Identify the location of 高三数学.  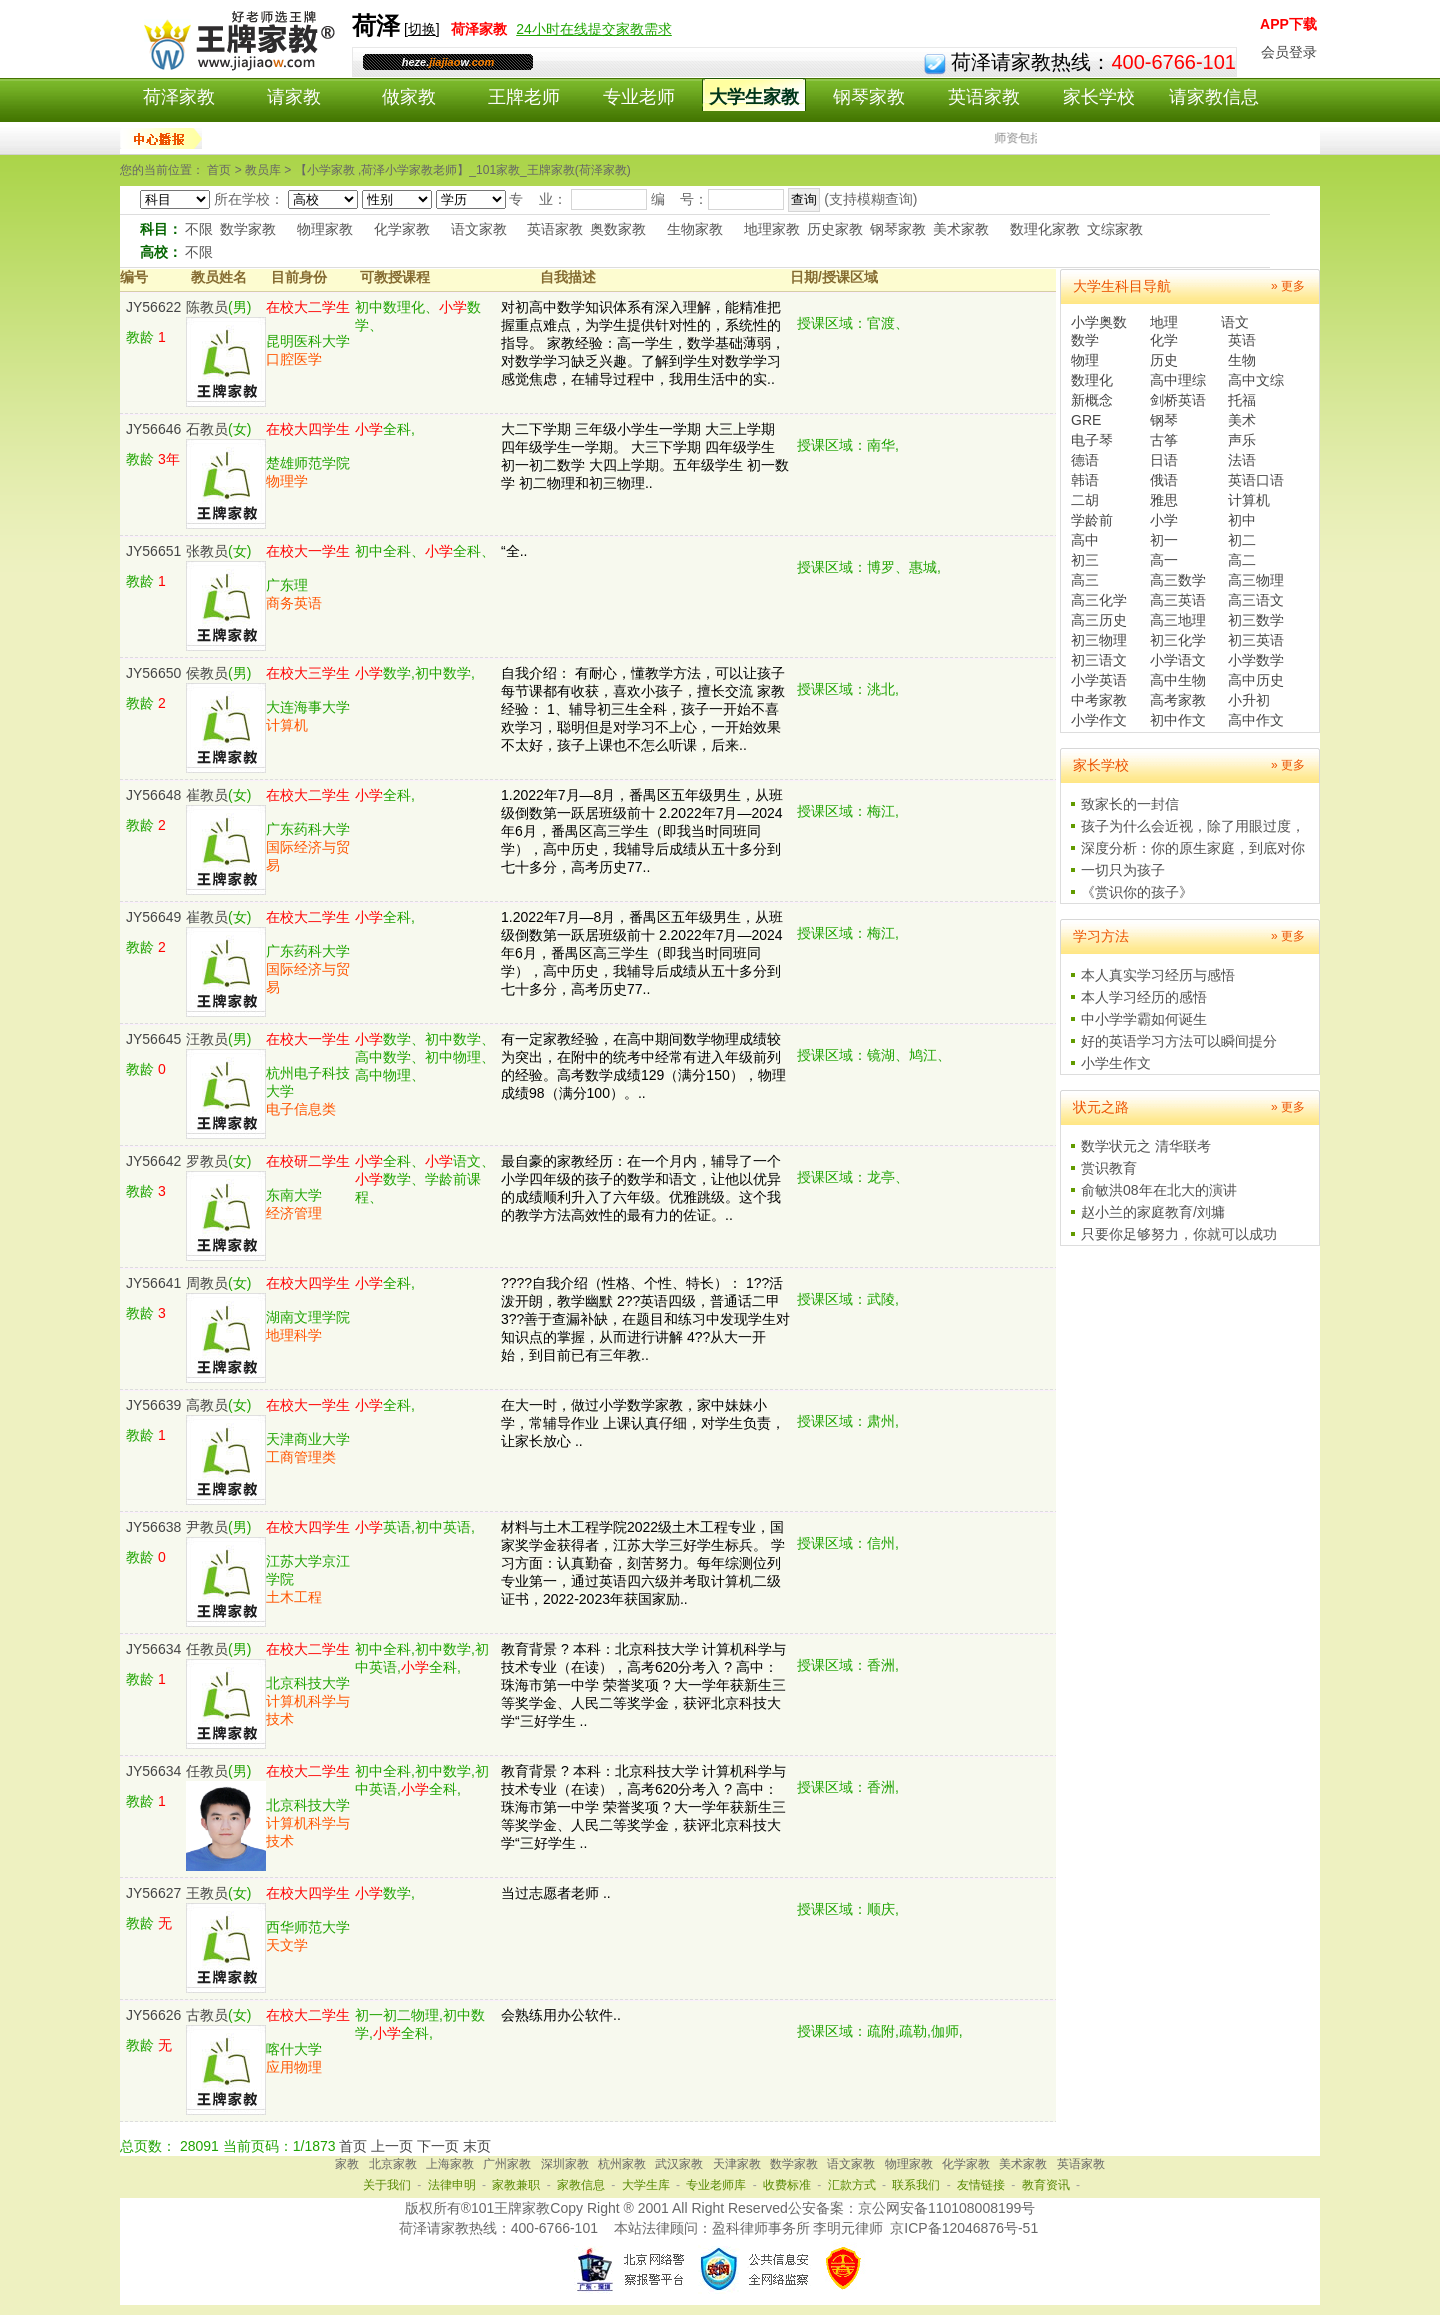
(1178, 580).